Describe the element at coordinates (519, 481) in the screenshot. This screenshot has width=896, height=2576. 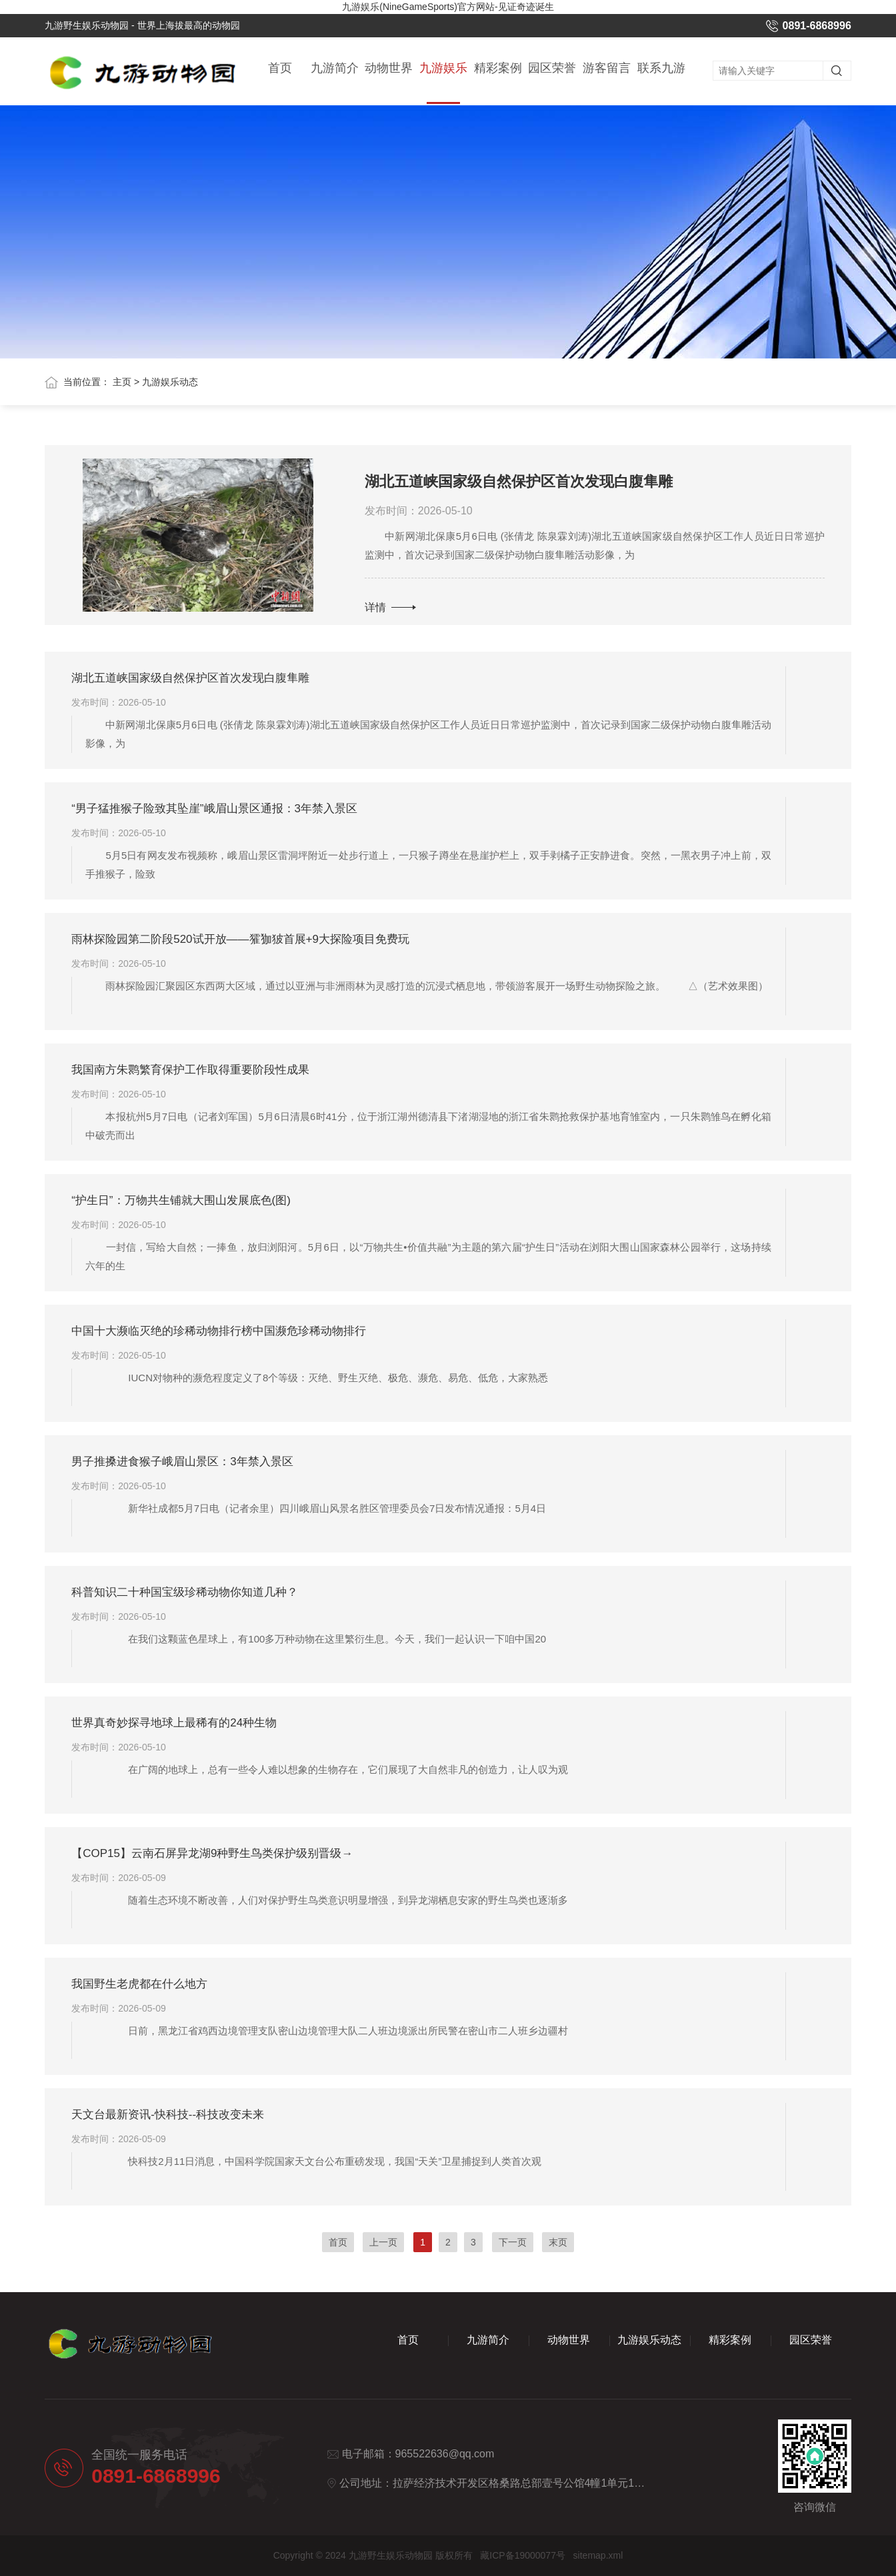
I see `湖北五道峡国家级自然保护区首次发现白腹隼雕` at that location.